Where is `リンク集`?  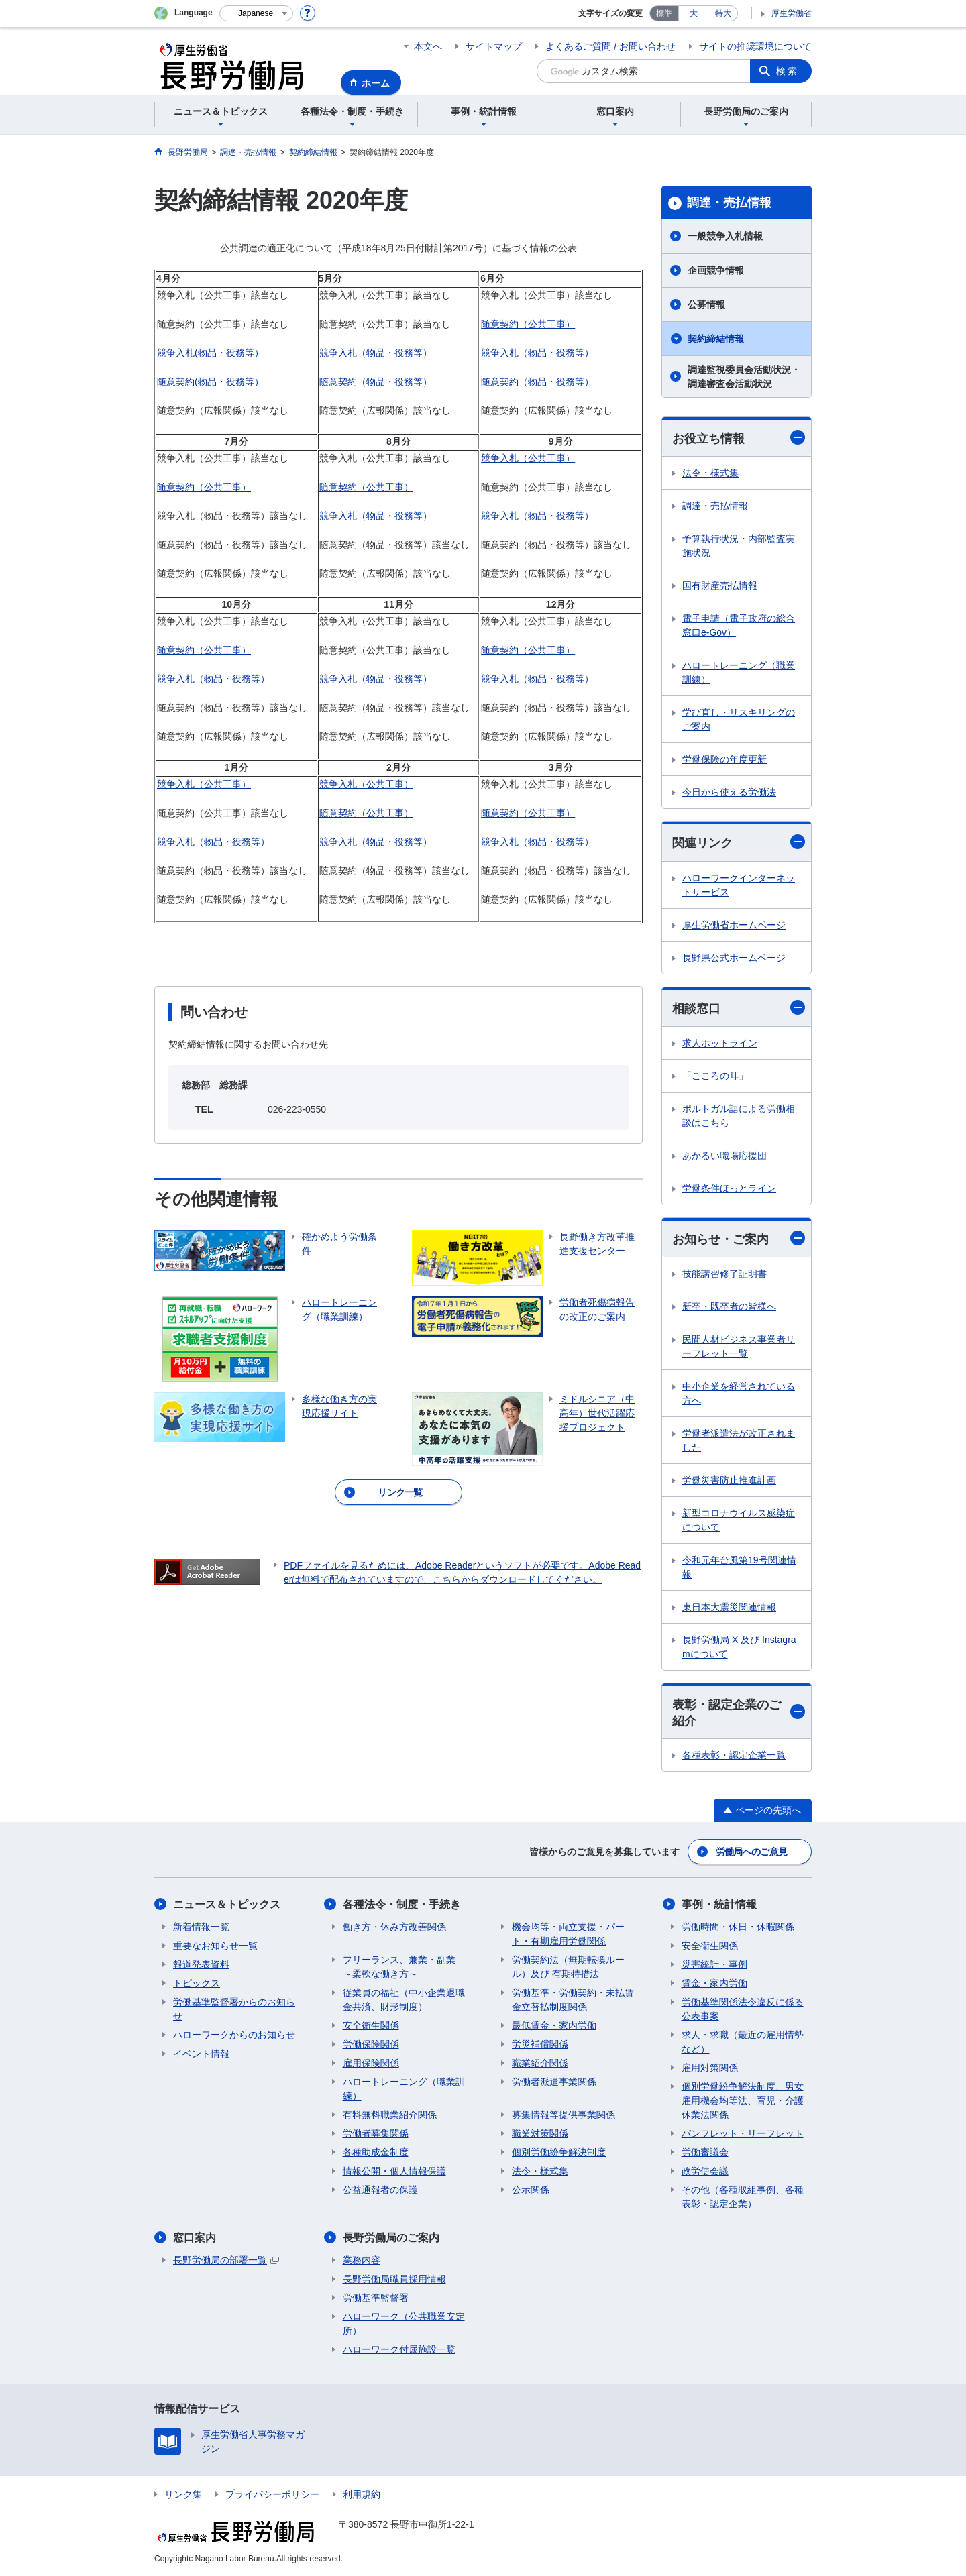
リンク集 is located at coordinates (183, 2494).